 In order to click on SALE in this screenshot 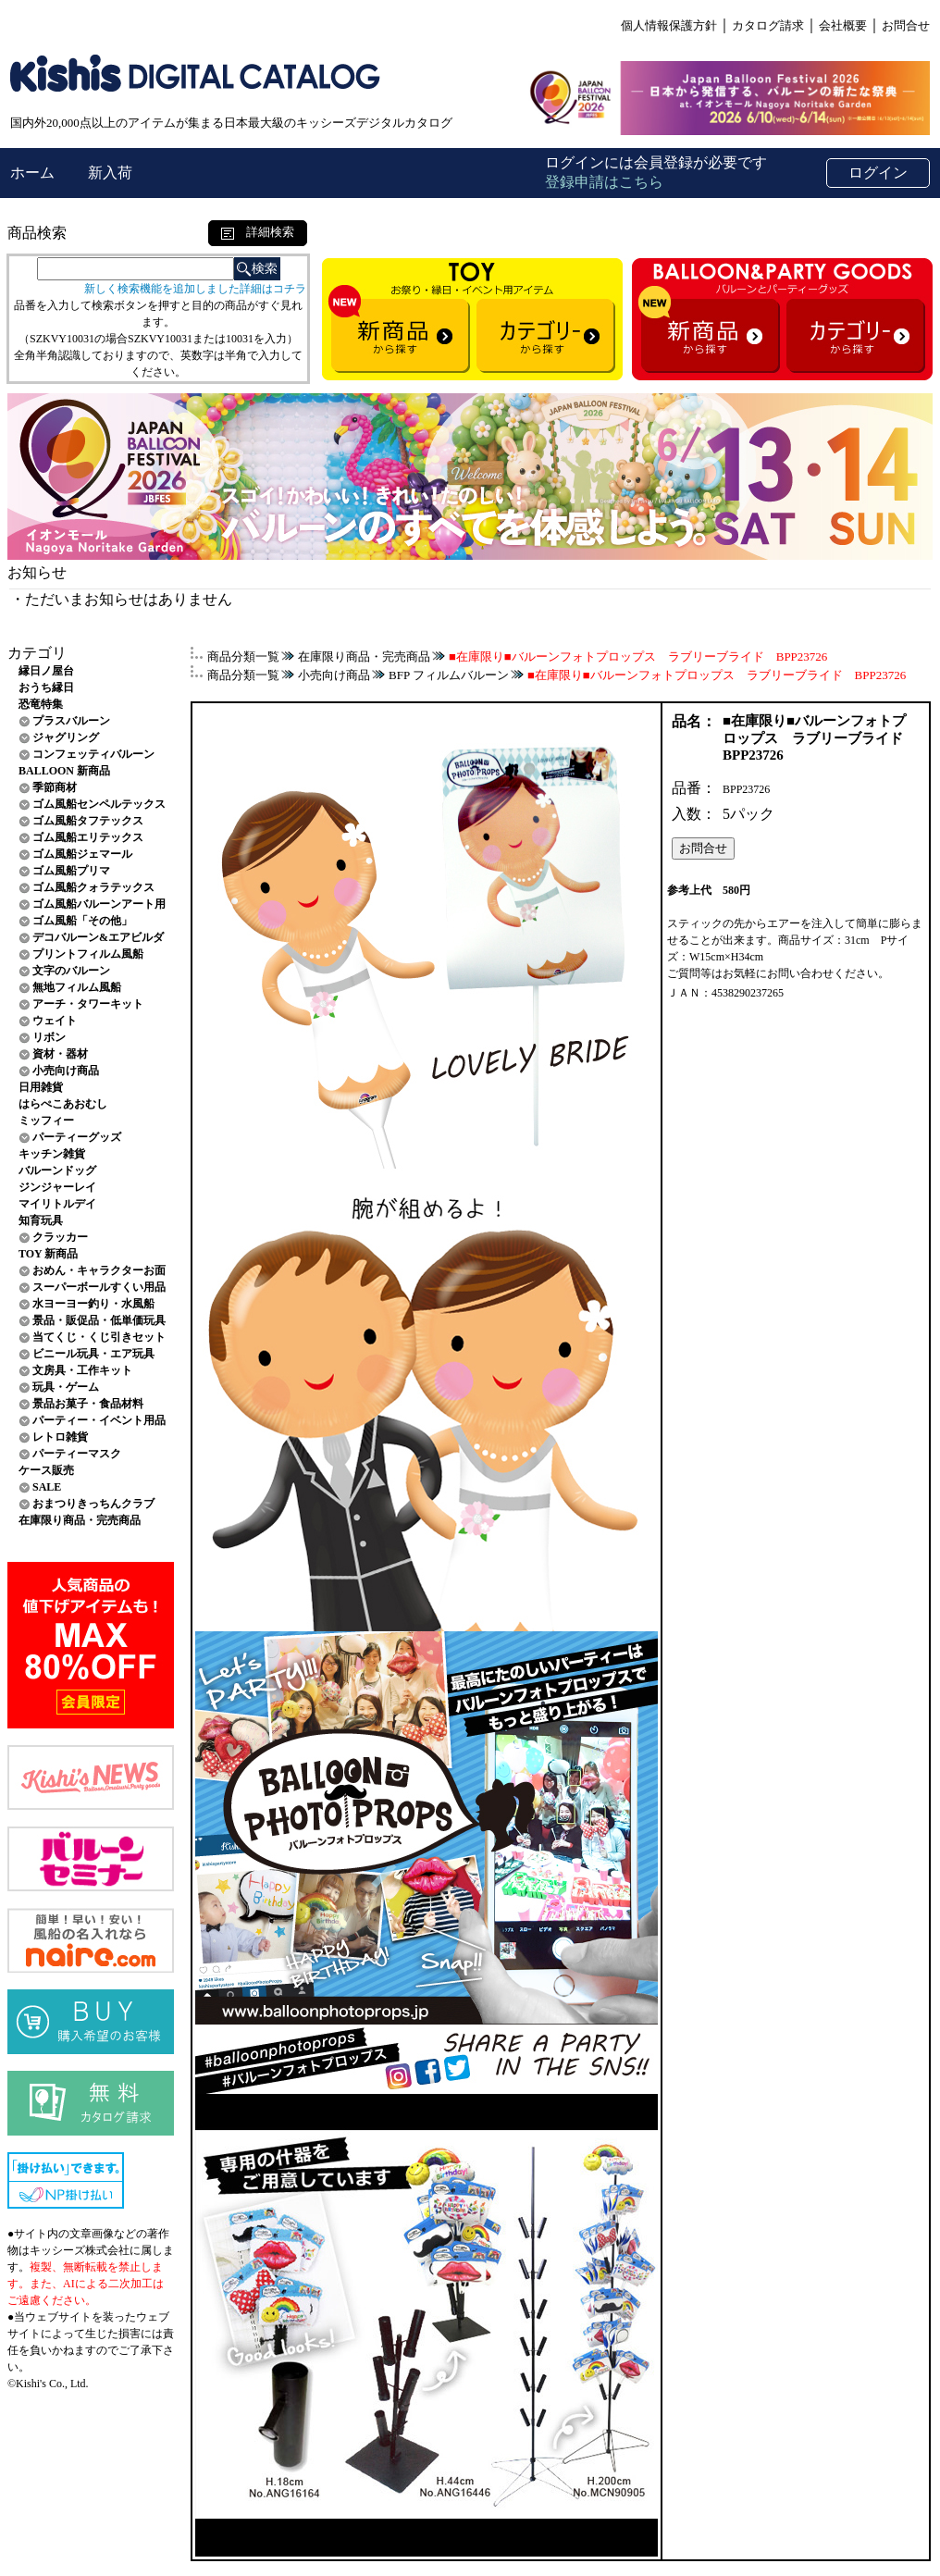, I will do `click(46, 1486)`.